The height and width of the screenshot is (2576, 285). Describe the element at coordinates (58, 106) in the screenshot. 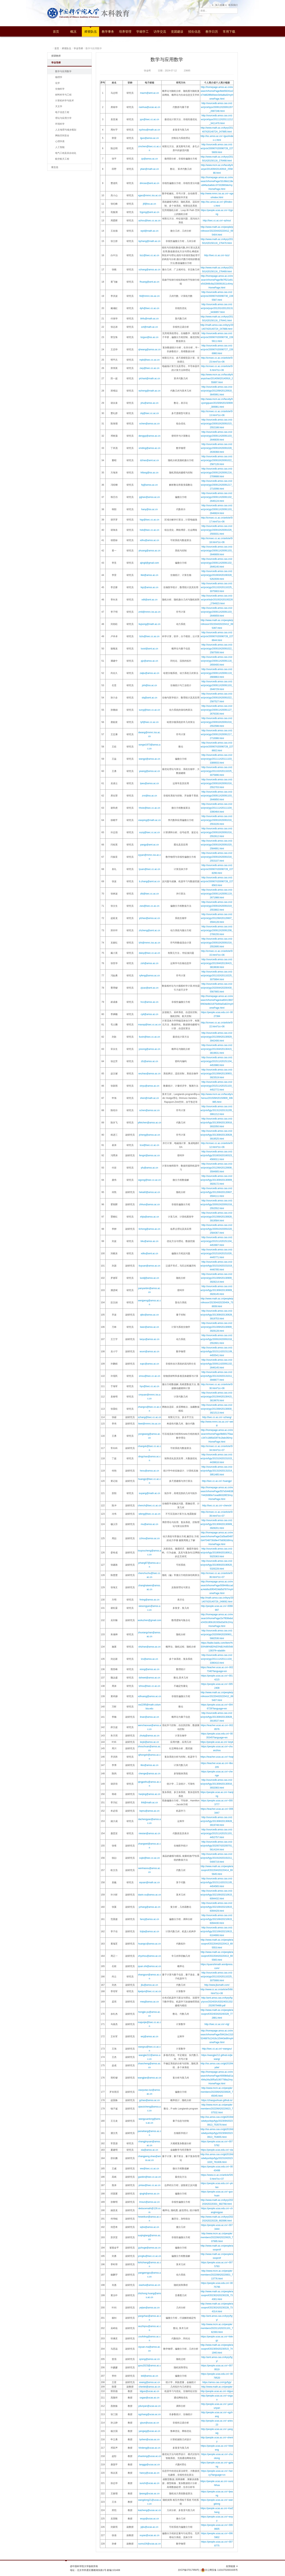

I see `天文学` at that location.